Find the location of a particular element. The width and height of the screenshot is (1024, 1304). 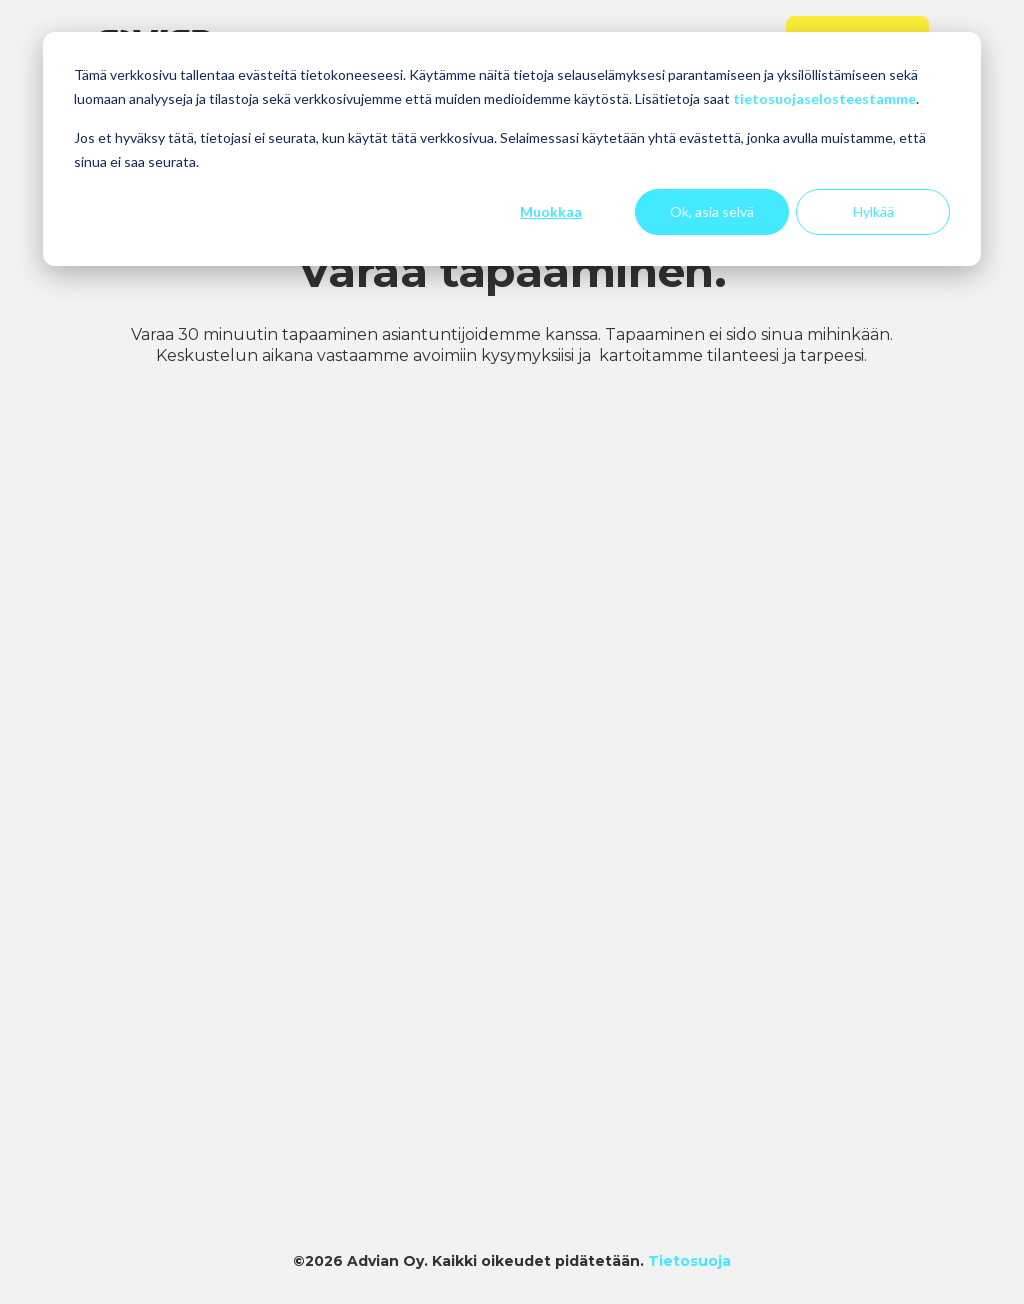

Tietosuoja is located at coordinates (689, 1261).